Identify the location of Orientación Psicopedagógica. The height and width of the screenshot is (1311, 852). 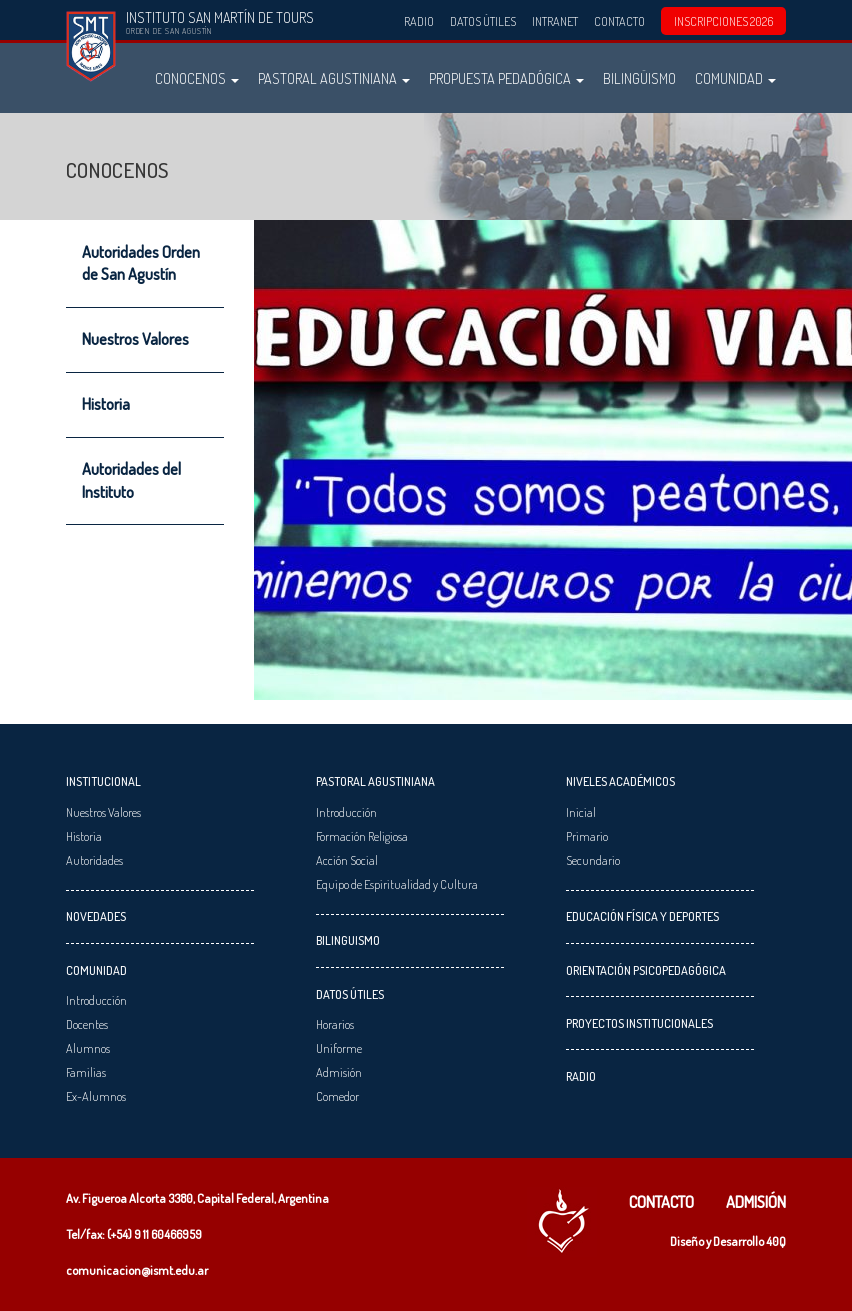
(646, 970).